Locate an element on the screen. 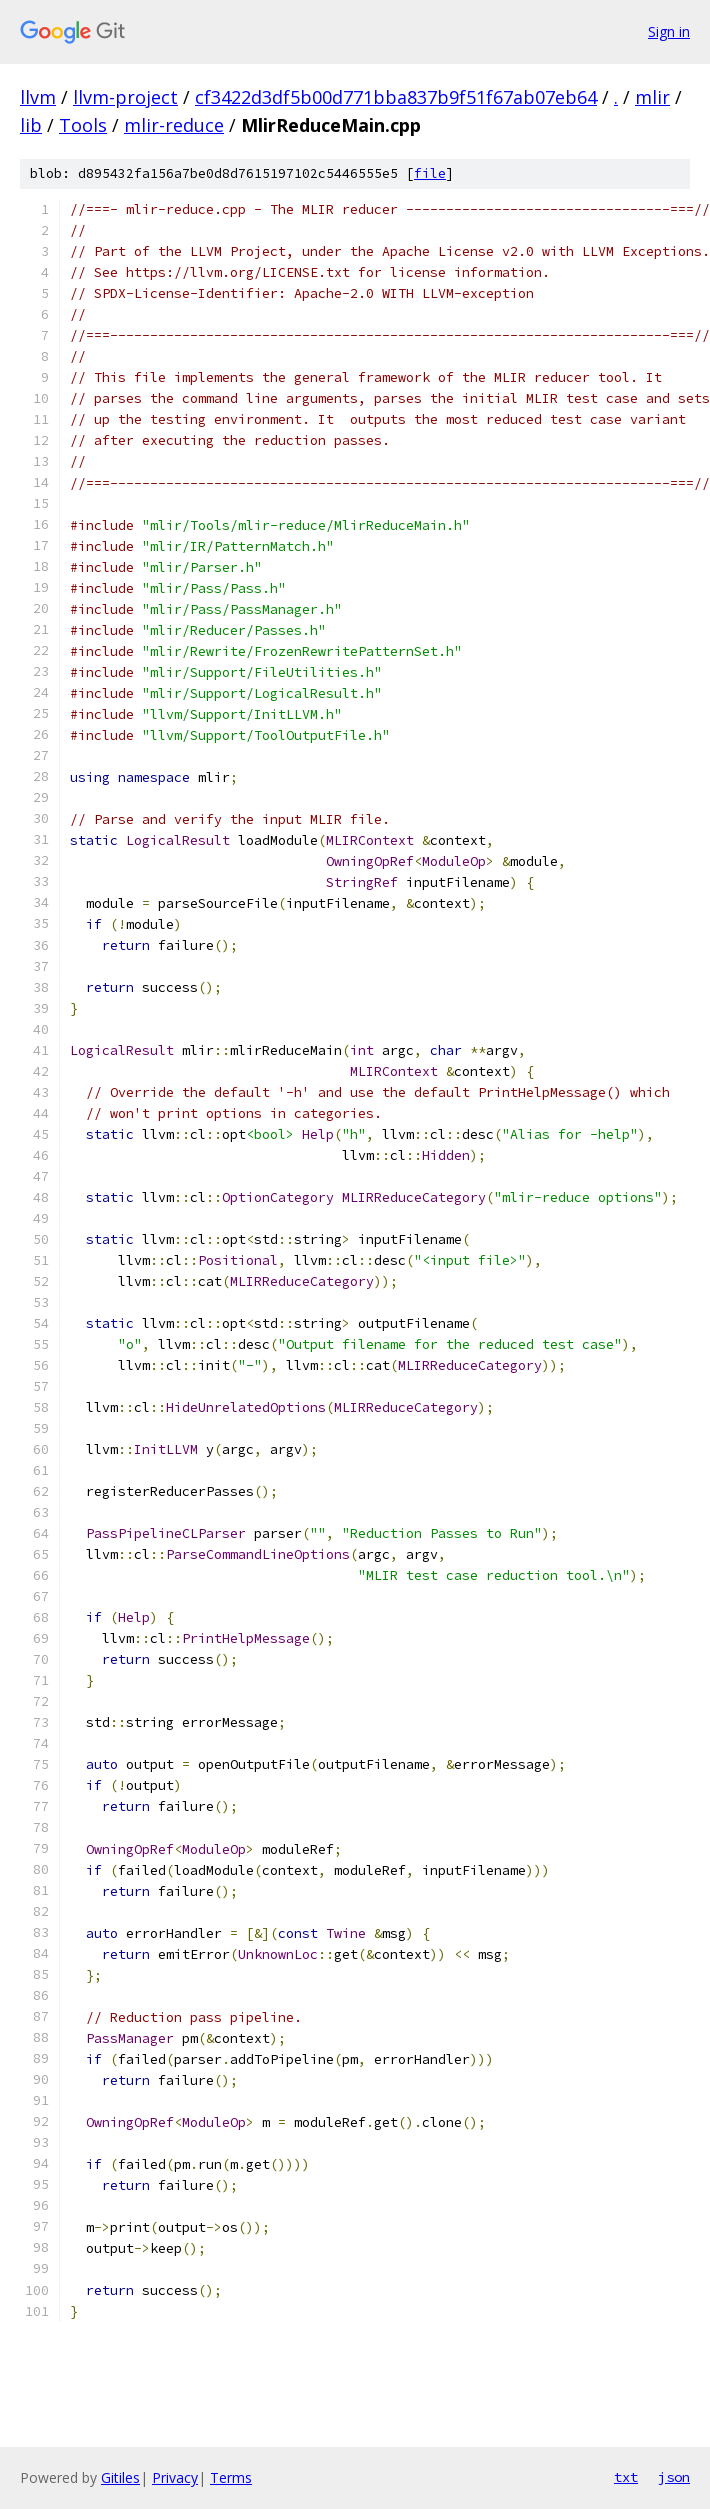  Gitiles is located at coordinates (120, 2477).